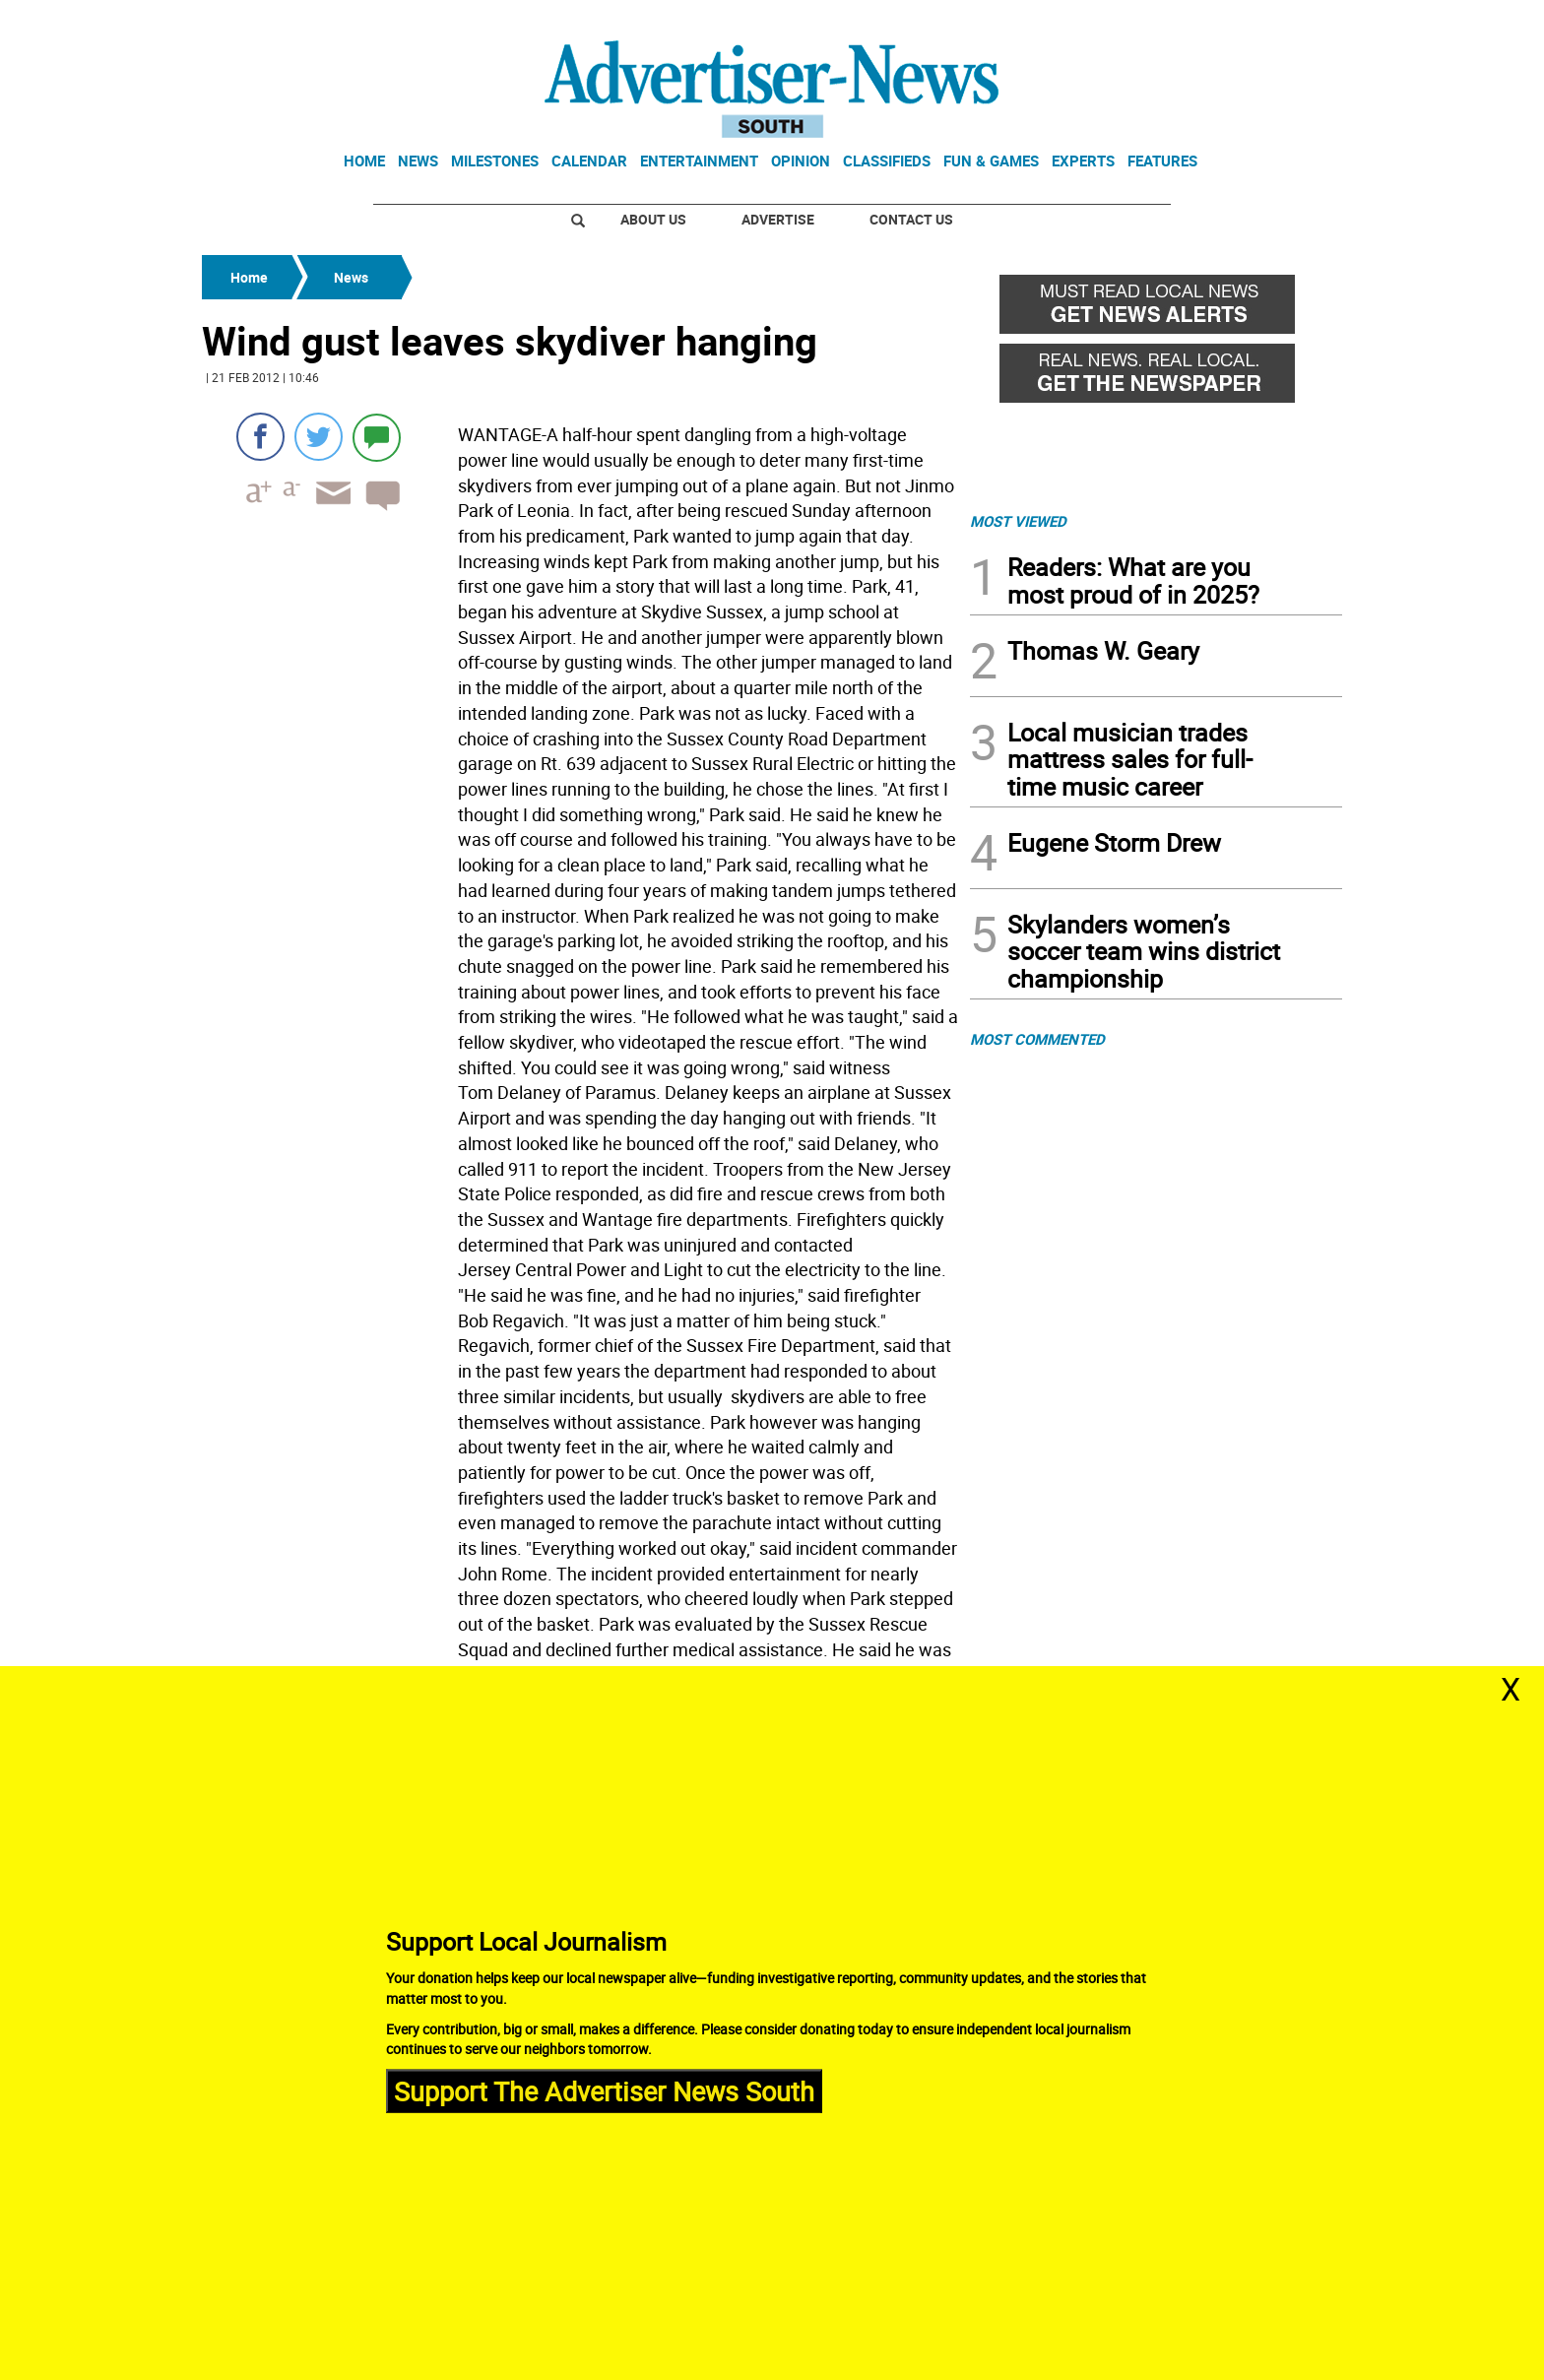 This screenshot has height=2380, width=1544. I want to click on MOST COMMENTED, so click(1037, 1039).